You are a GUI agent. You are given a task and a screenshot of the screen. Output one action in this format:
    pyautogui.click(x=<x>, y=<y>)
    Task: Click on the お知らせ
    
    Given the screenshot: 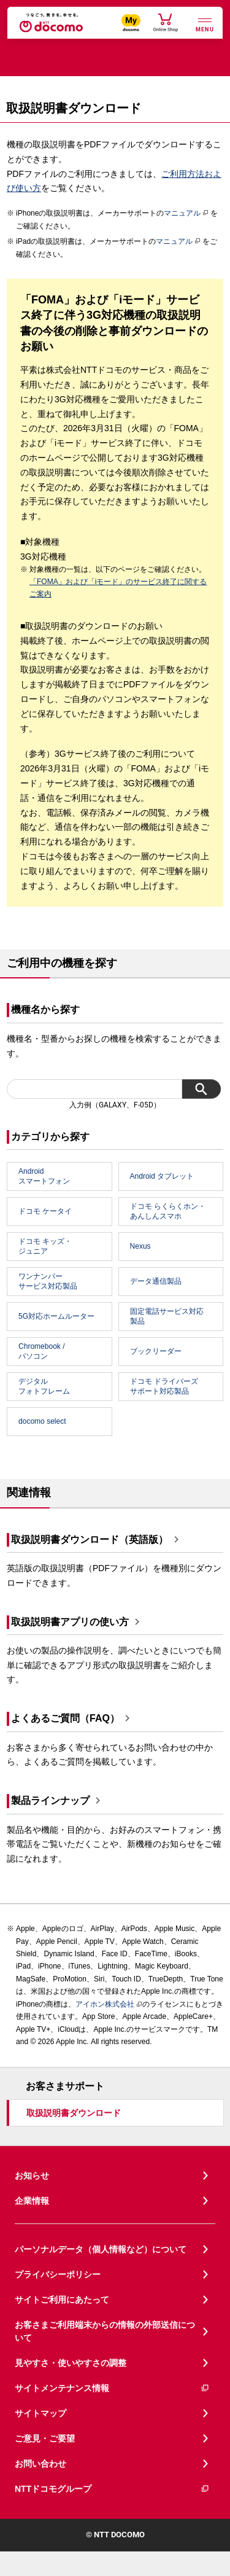 What is the action you would take?
    pyautogui.click(x=32, y=2175)
    